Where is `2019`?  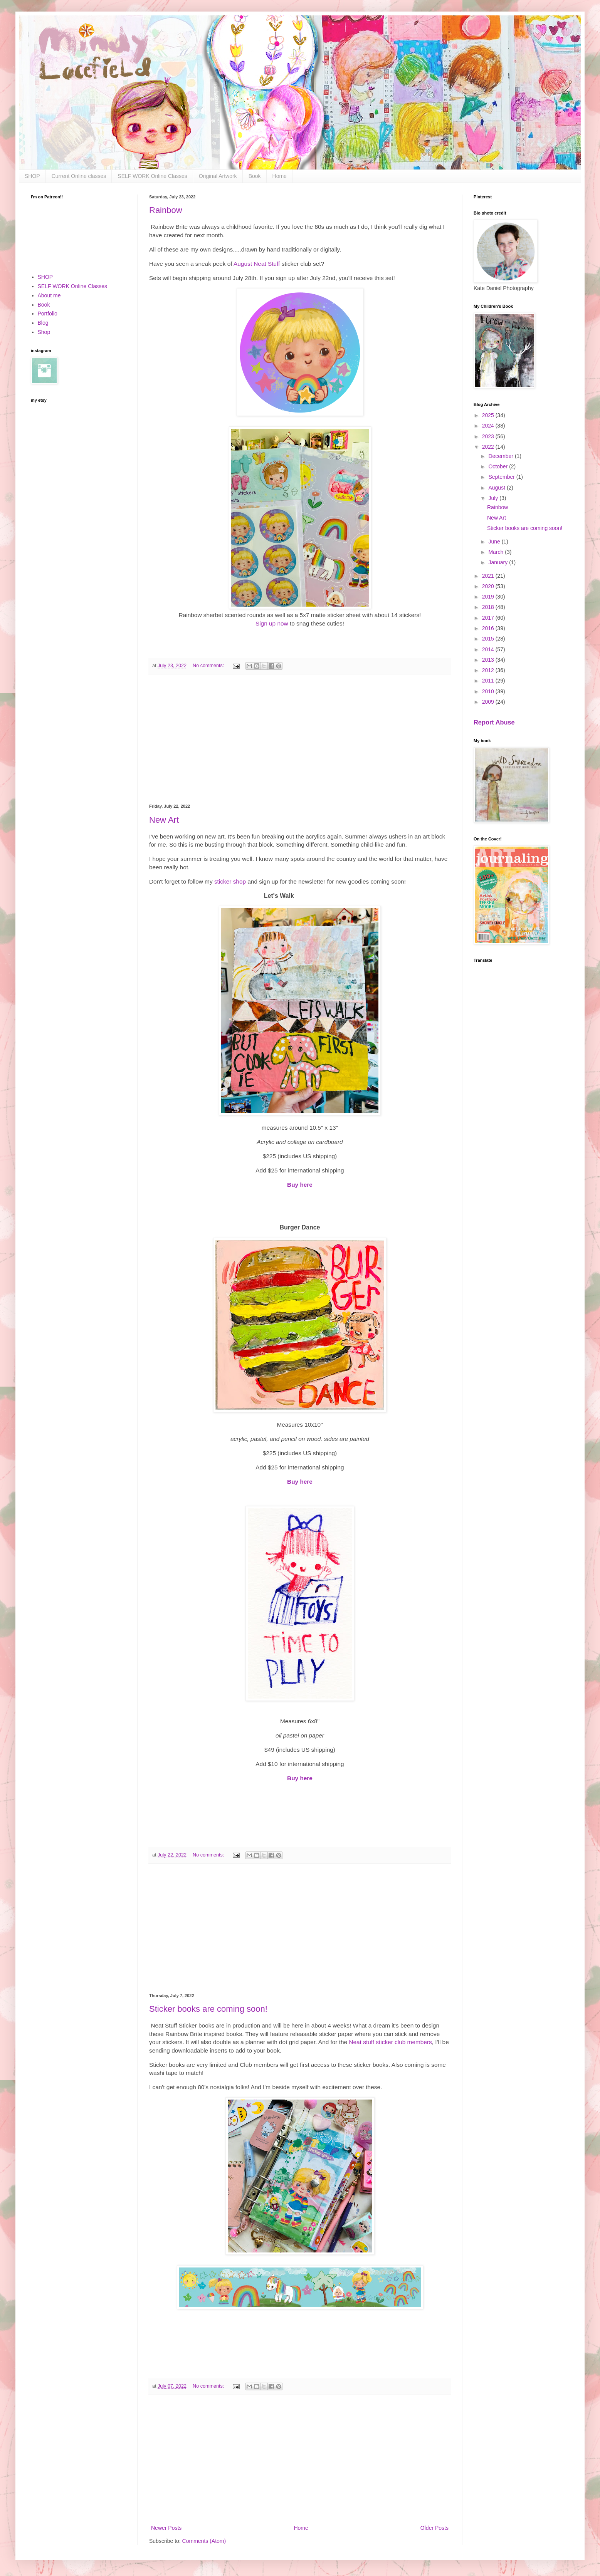
2019 is located at coordinates (489, 597).